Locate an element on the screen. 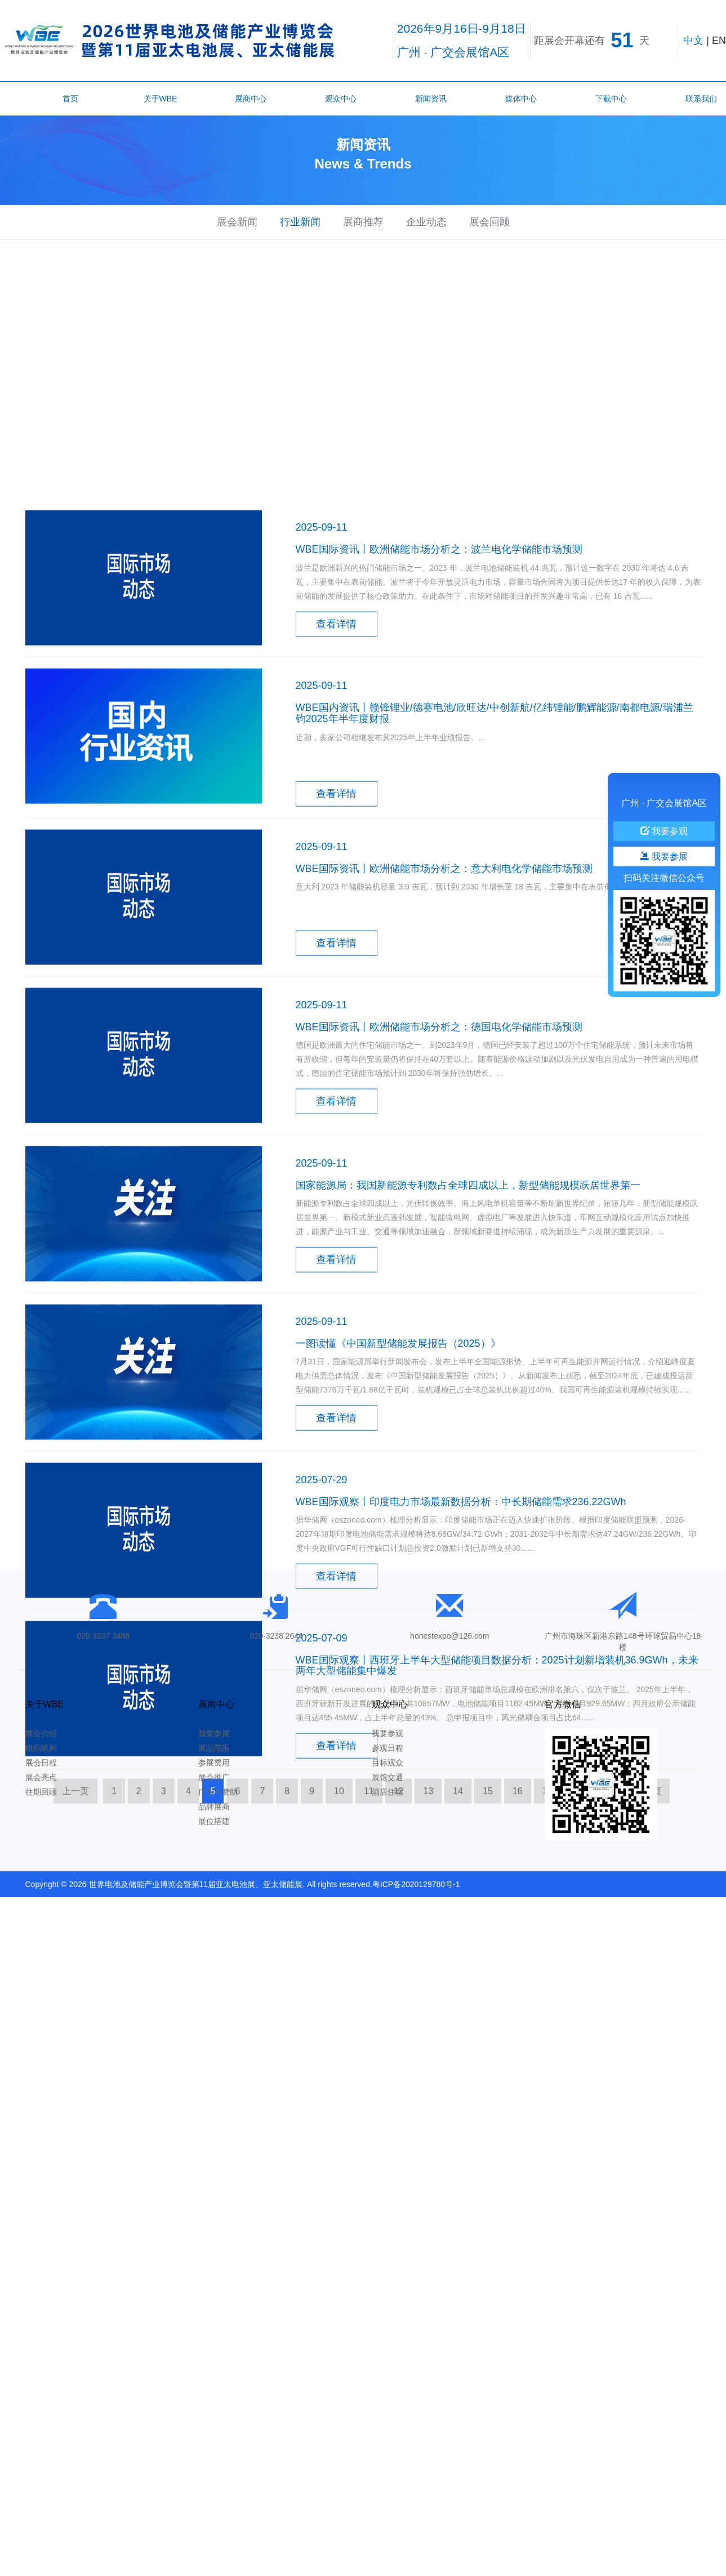 Image resolution: width=726 pixels, height=2576 pixels. 首页 is located at coordinates (70, 98).